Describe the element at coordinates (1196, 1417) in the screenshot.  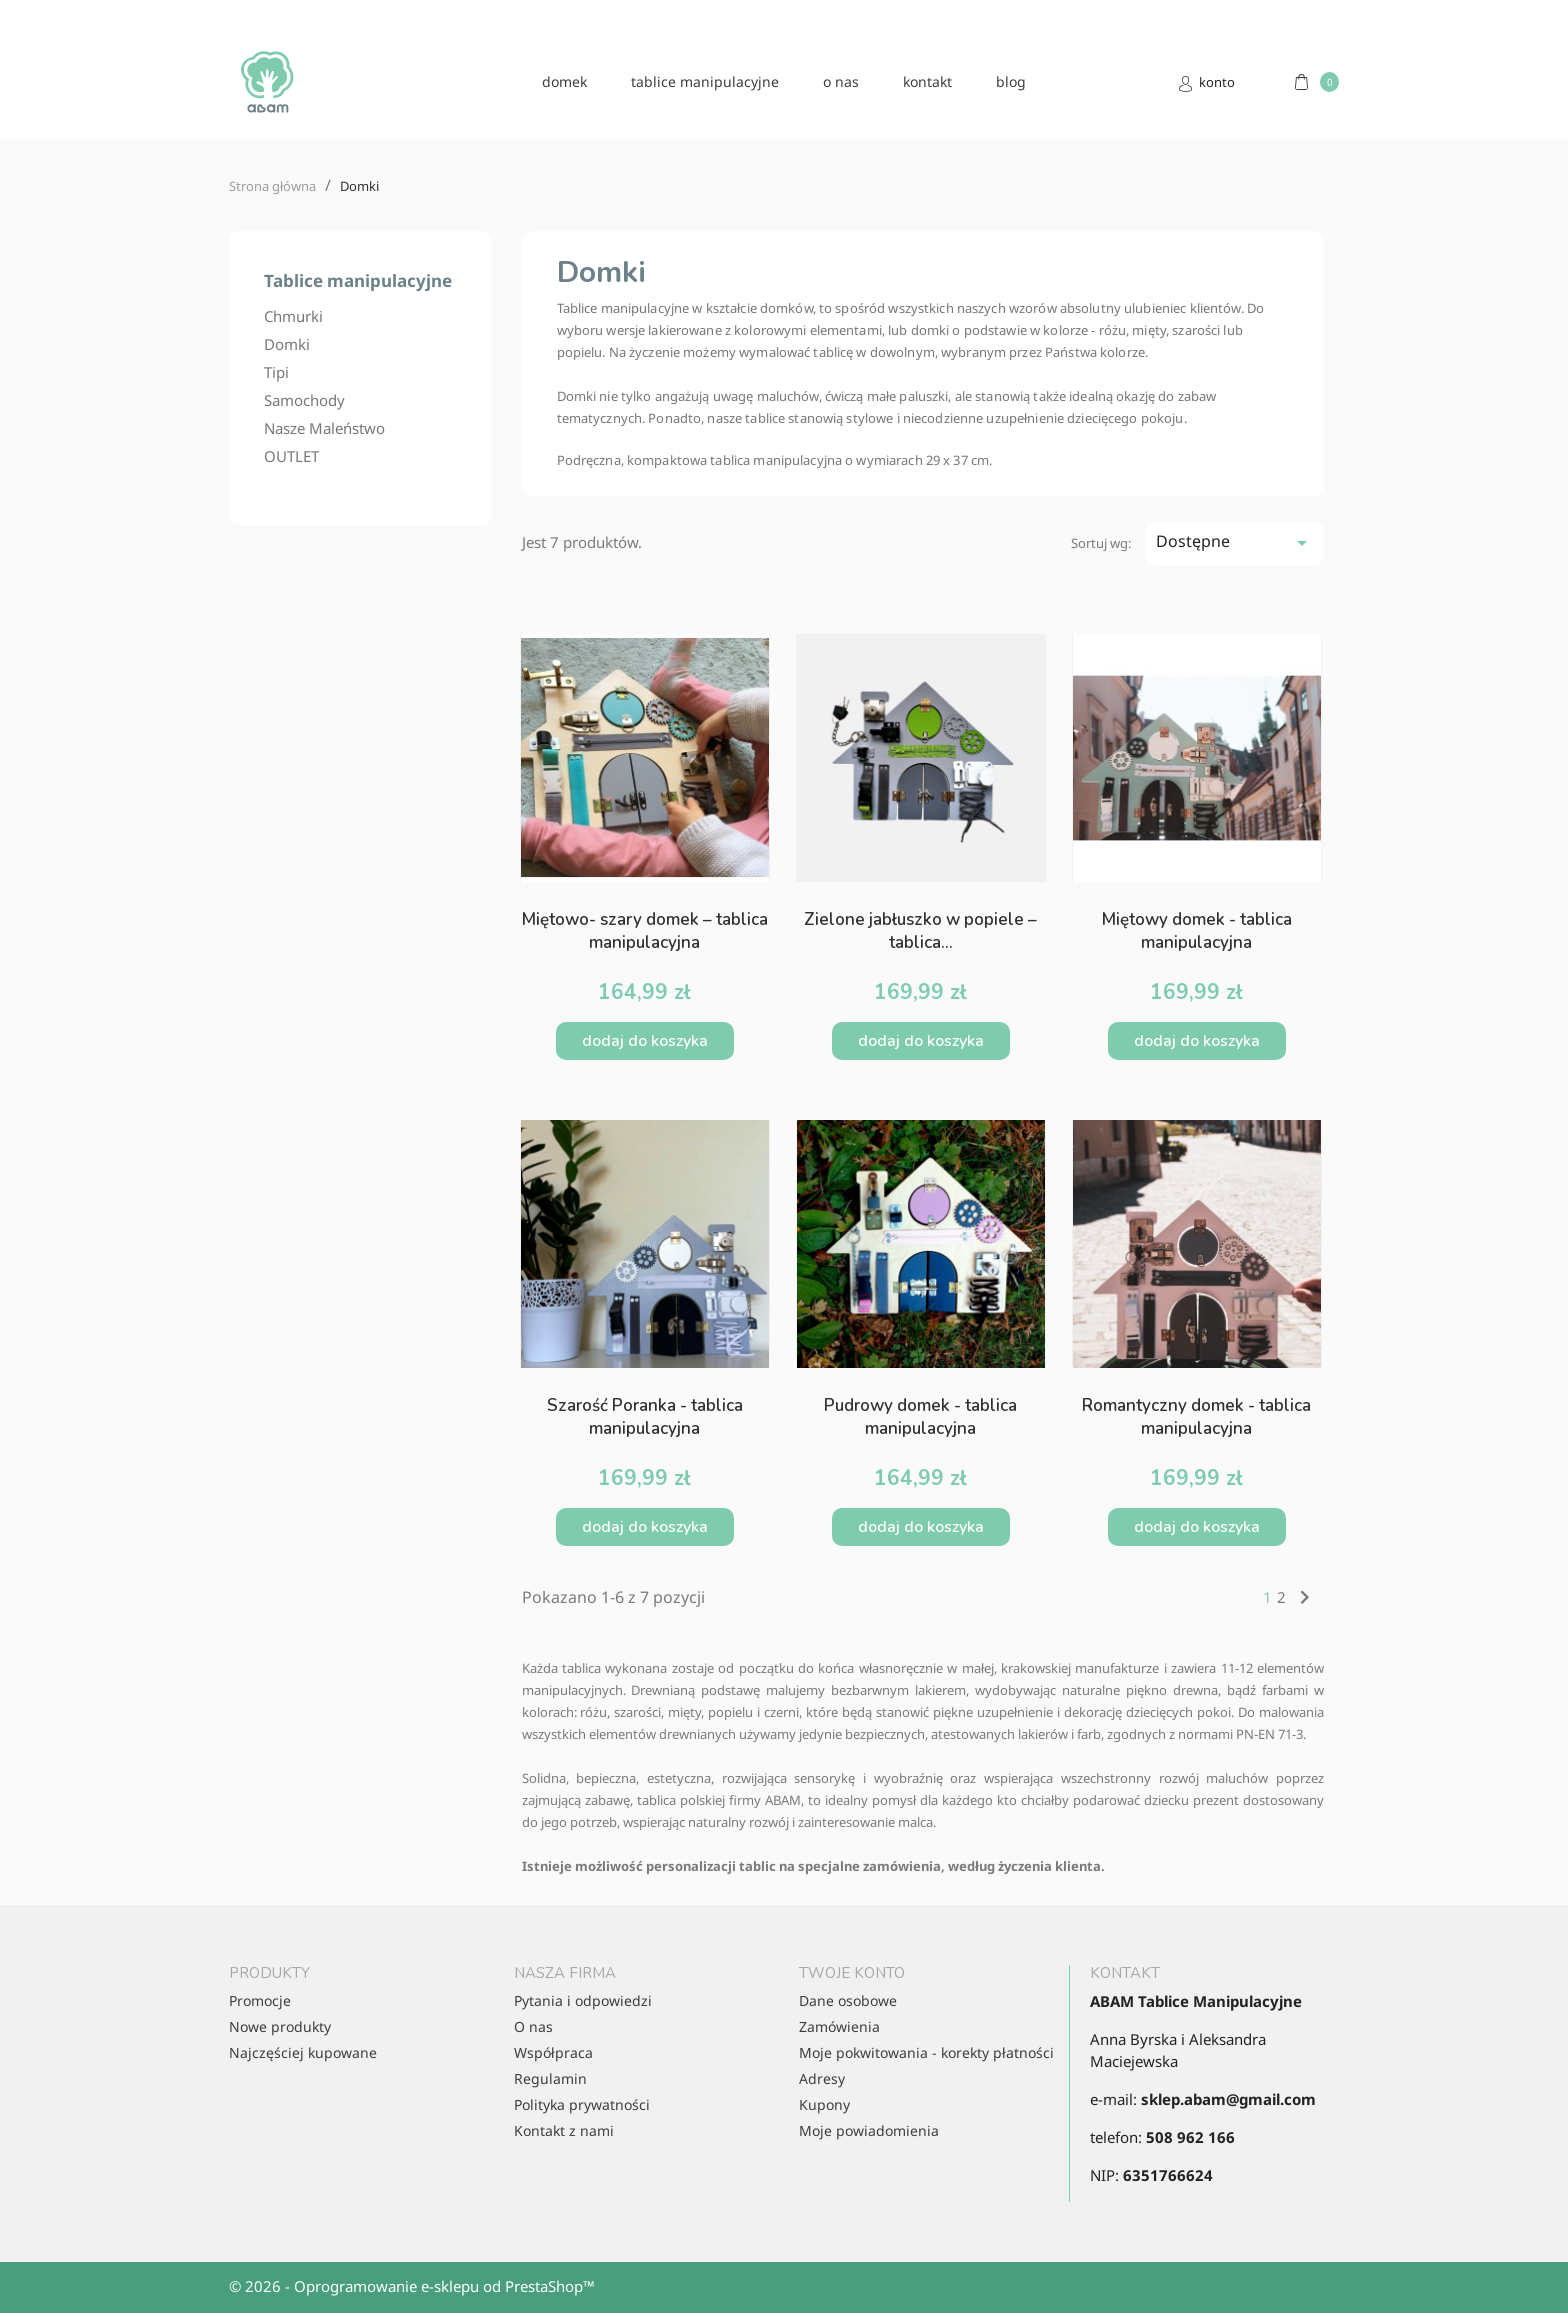
I see `Romantyczny domek - tablica manipulacyjna` at that location.